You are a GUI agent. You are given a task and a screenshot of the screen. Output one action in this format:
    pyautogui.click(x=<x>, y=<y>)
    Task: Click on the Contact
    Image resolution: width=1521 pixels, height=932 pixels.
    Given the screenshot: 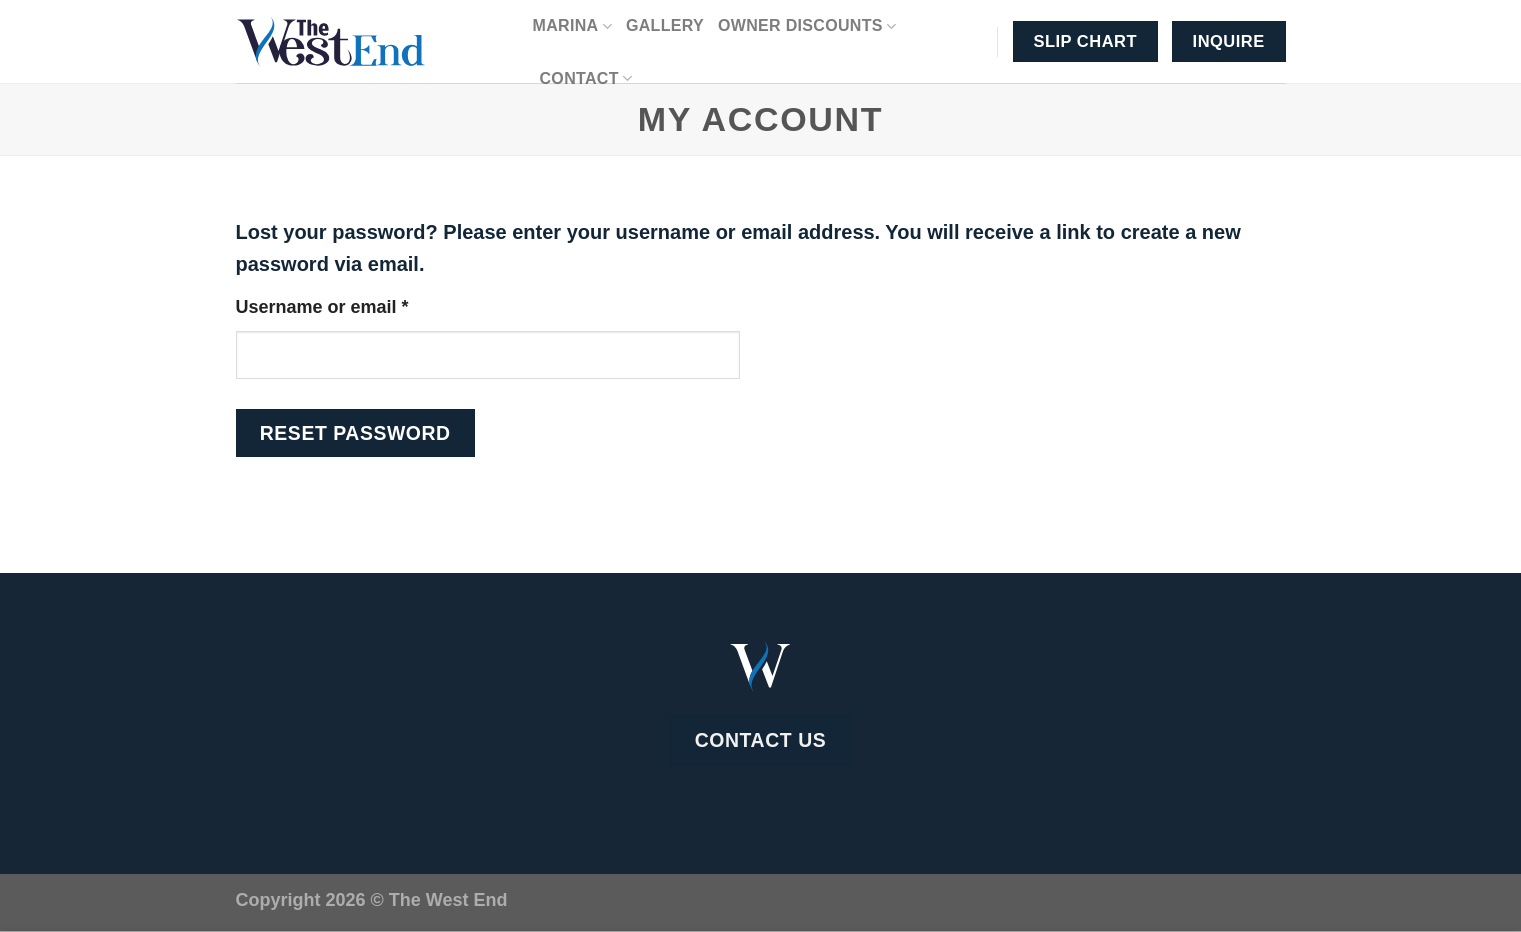 What is the action you would take?
    pyautogui.click(x=586, y=78)
    